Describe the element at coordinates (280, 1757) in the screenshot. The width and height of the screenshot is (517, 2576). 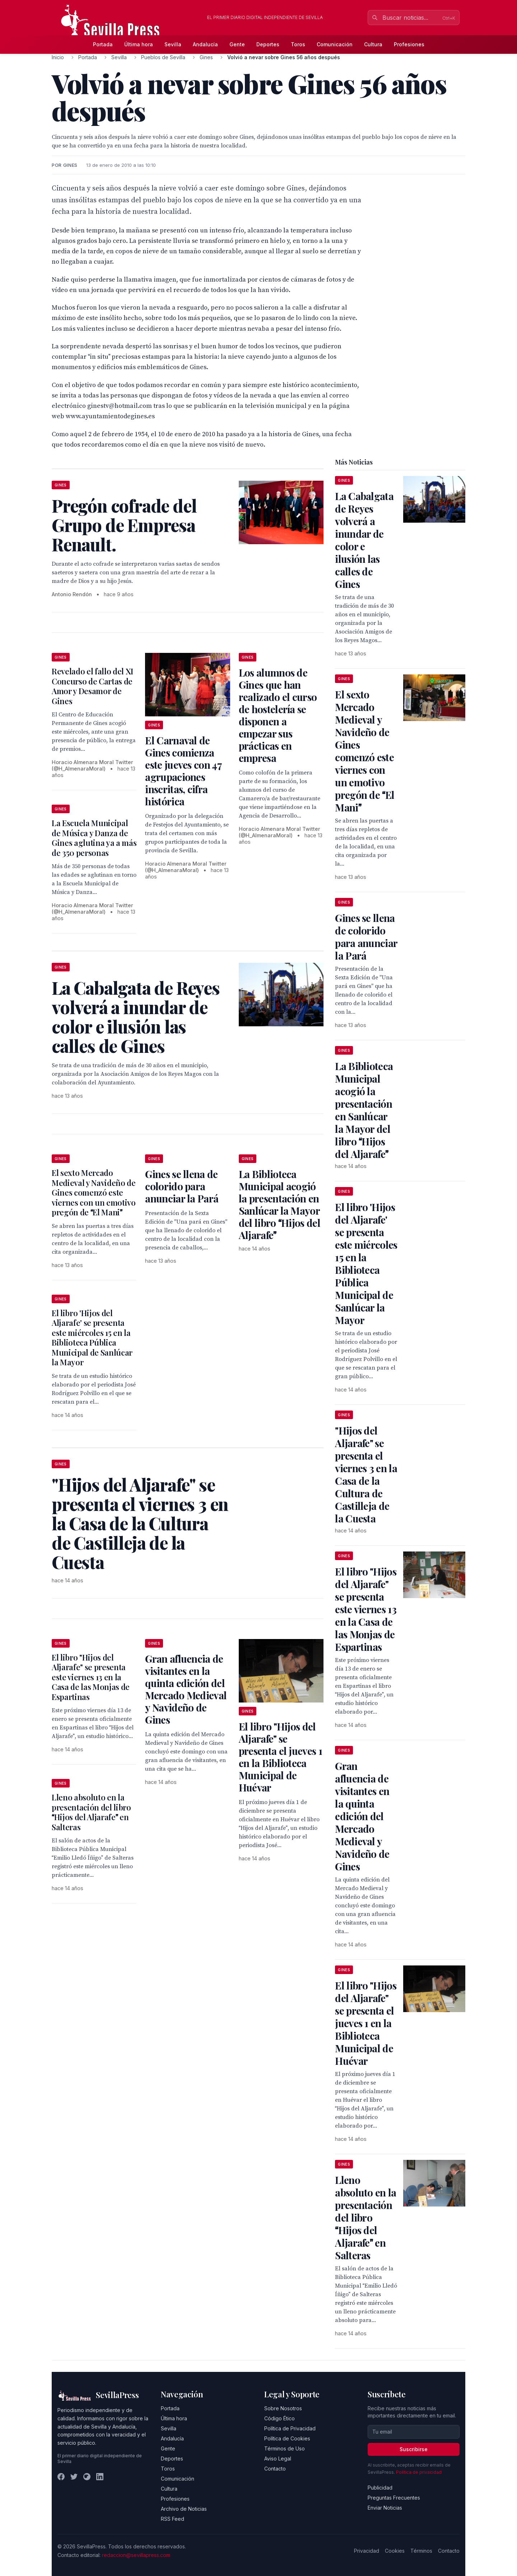
I see `El libro "Hijos del Aljarafe" se presenta el jueves 1 en la Biblioteca Municipal de Huévar` at that location.